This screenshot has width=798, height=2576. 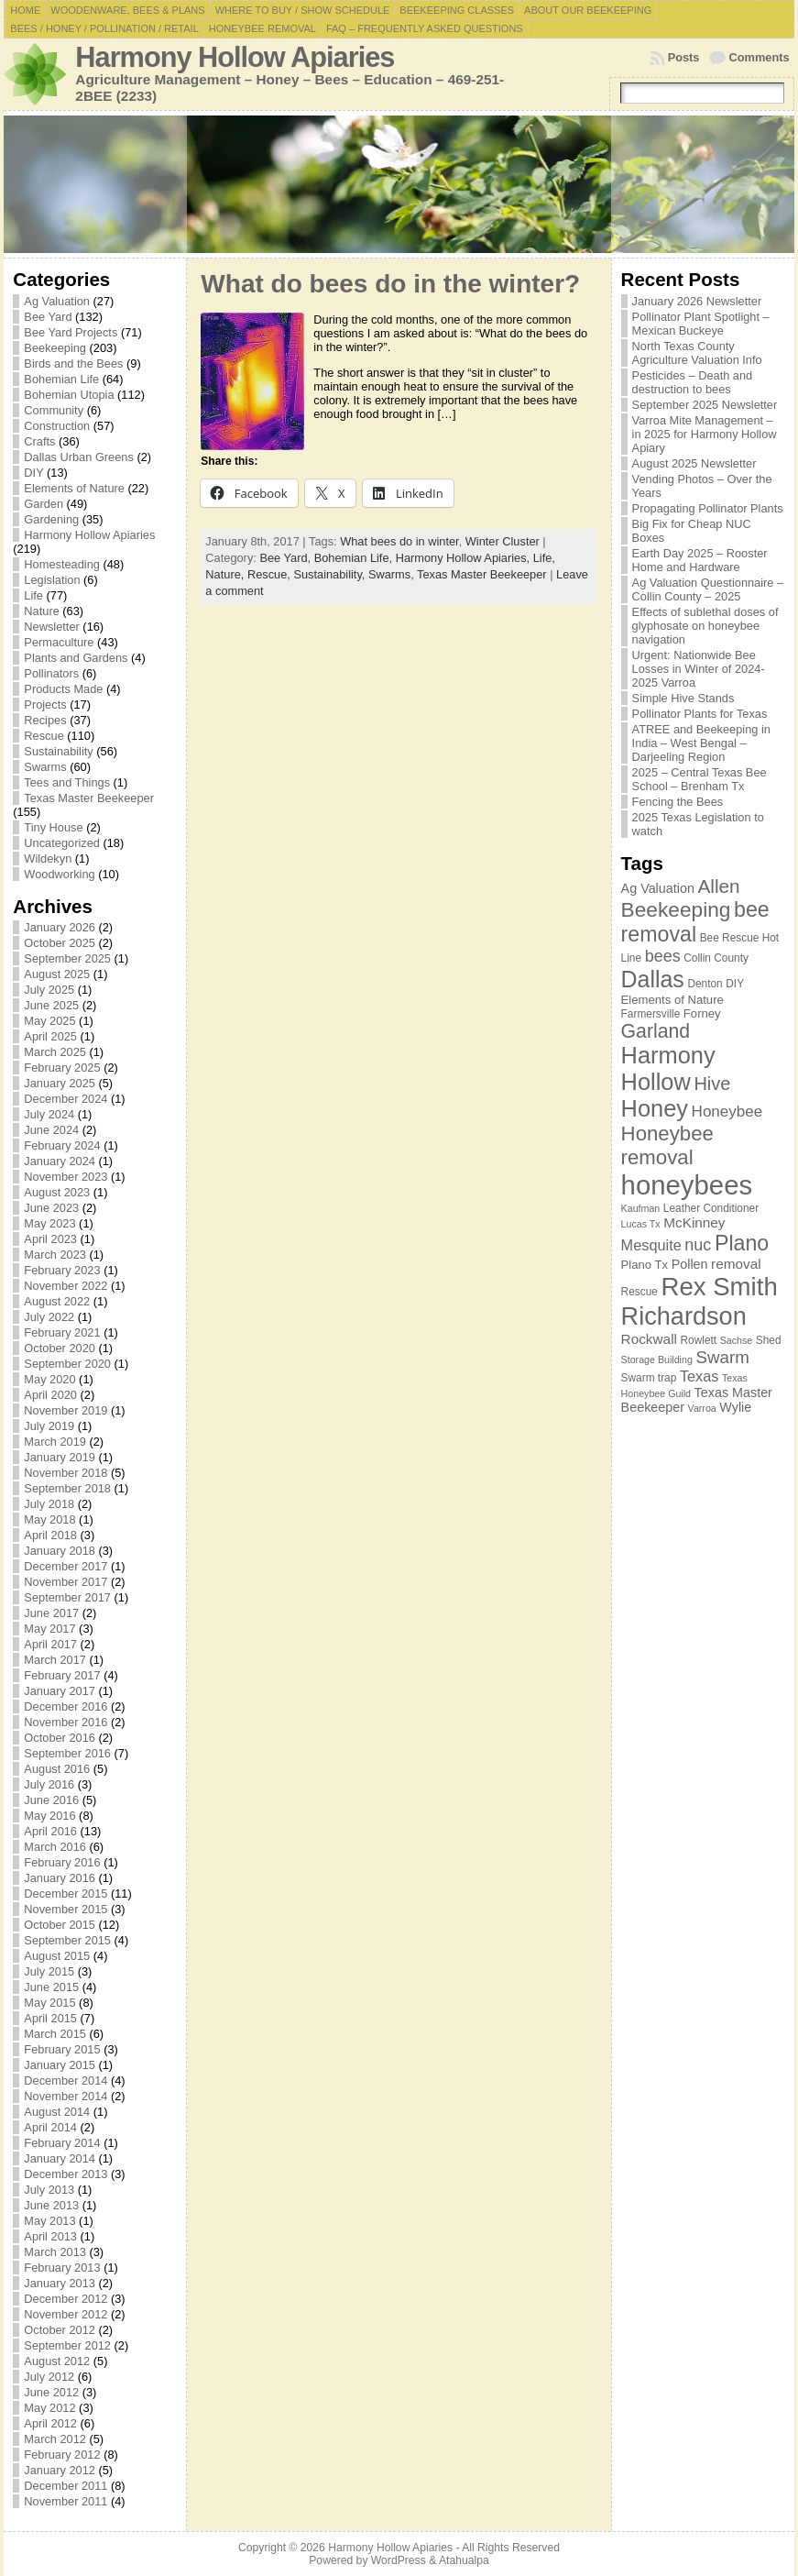 What do you see at coordinates (716, 958) in the screenshot?
I see `Collin County [Collin County (7 items)]` at bounding box center [716, 958].